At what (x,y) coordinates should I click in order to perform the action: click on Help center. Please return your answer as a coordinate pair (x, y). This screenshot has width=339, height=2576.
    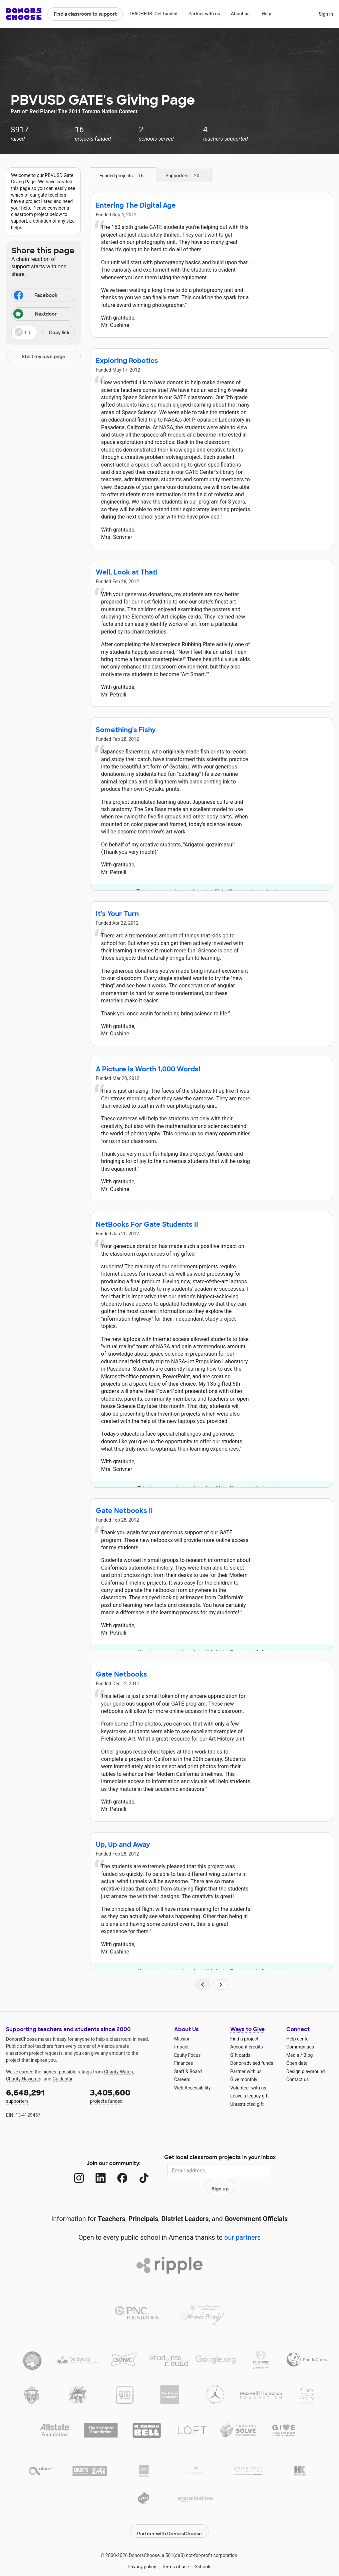
    Looking at the image, I should click on (298, 2038).